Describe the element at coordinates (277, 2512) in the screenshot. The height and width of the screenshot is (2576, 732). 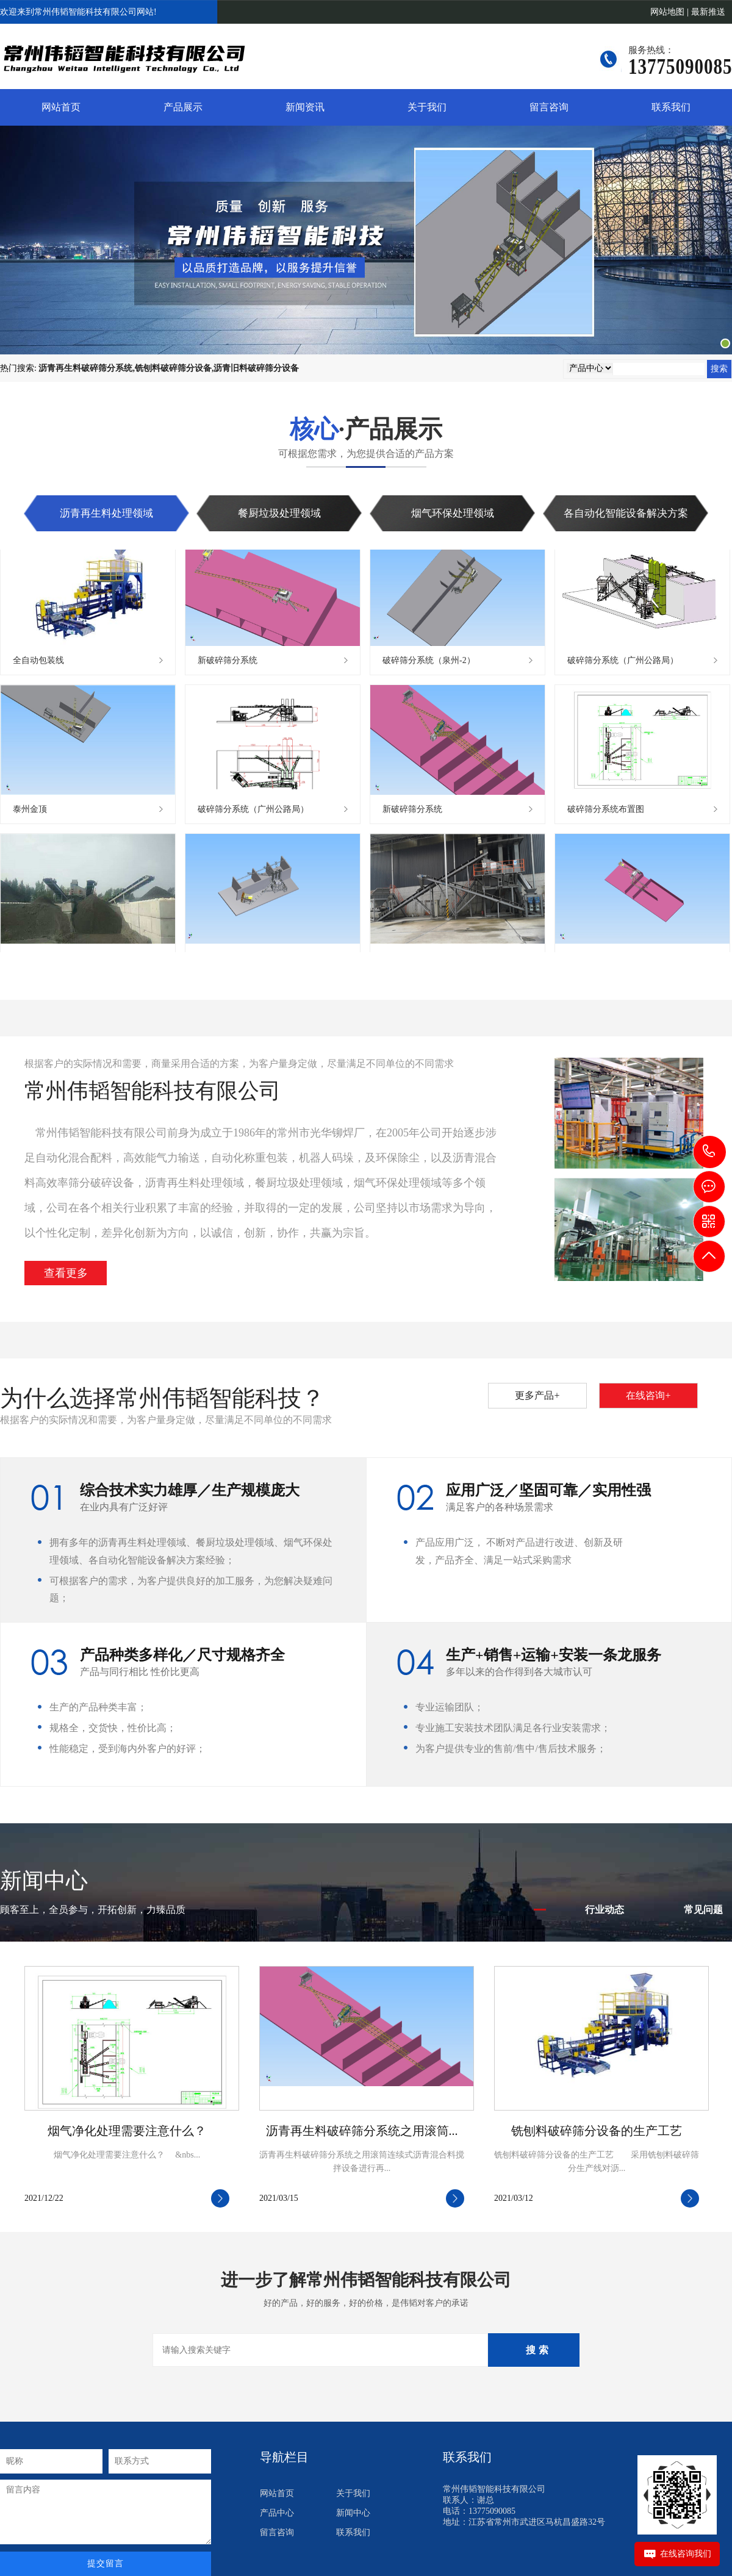
I see `产品中心` at that location.